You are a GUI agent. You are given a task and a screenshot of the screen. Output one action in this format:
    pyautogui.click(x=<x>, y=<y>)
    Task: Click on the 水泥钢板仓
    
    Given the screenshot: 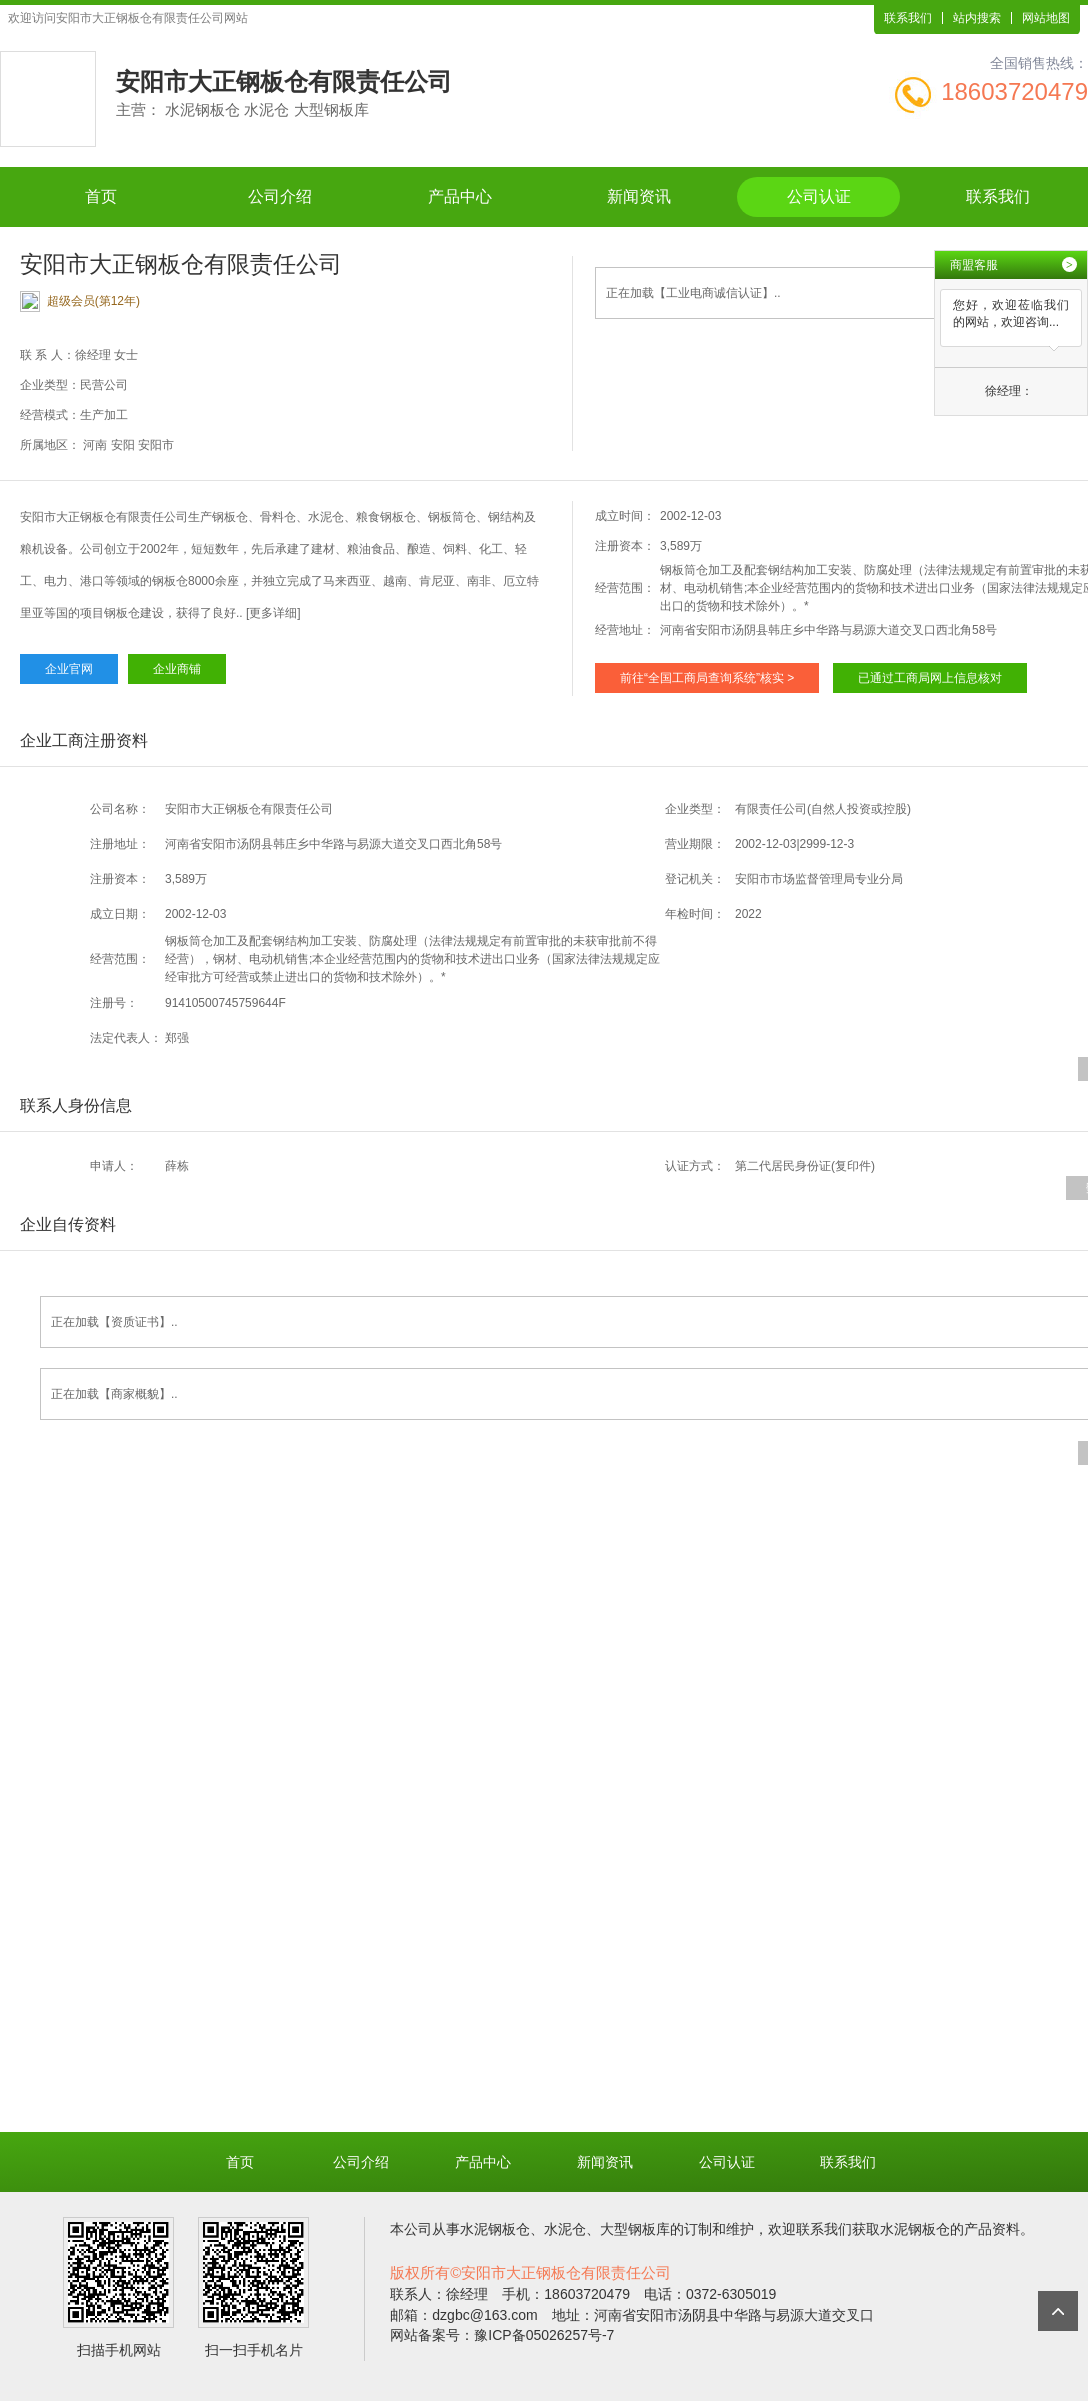 What is the action you would take?
    pyautogui.click(x=495, y=2229)
    